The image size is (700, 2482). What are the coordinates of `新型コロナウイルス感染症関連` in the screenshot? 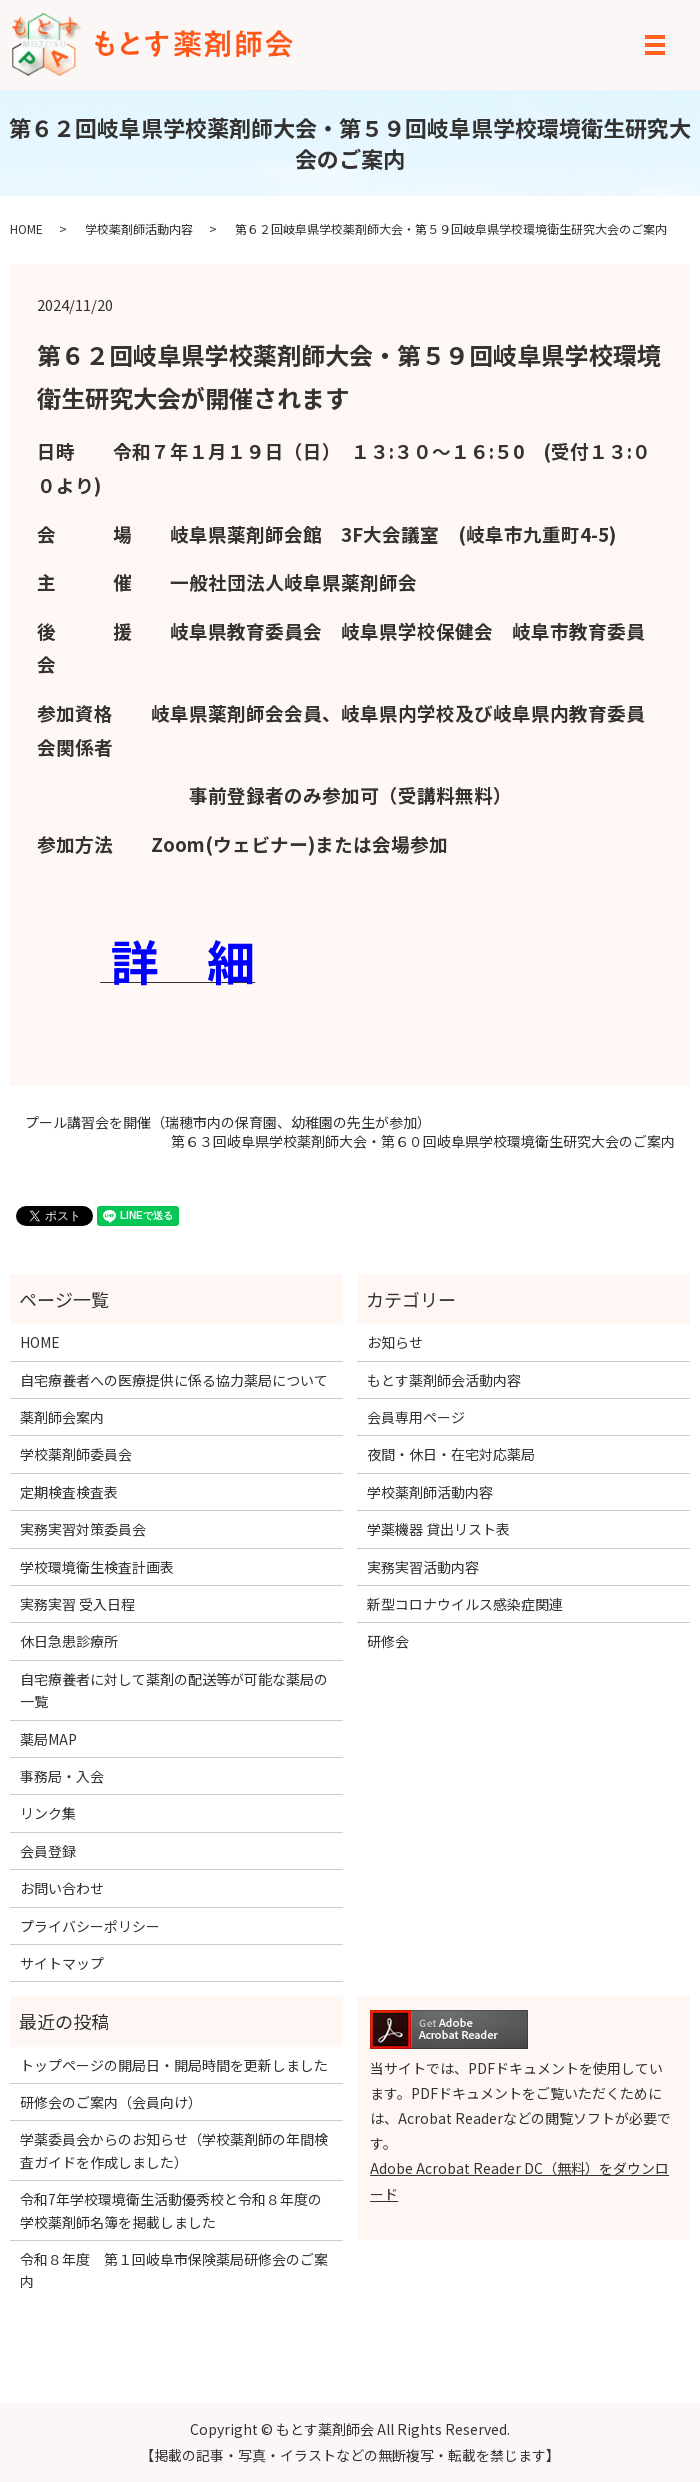 It's located at (465, 1604).